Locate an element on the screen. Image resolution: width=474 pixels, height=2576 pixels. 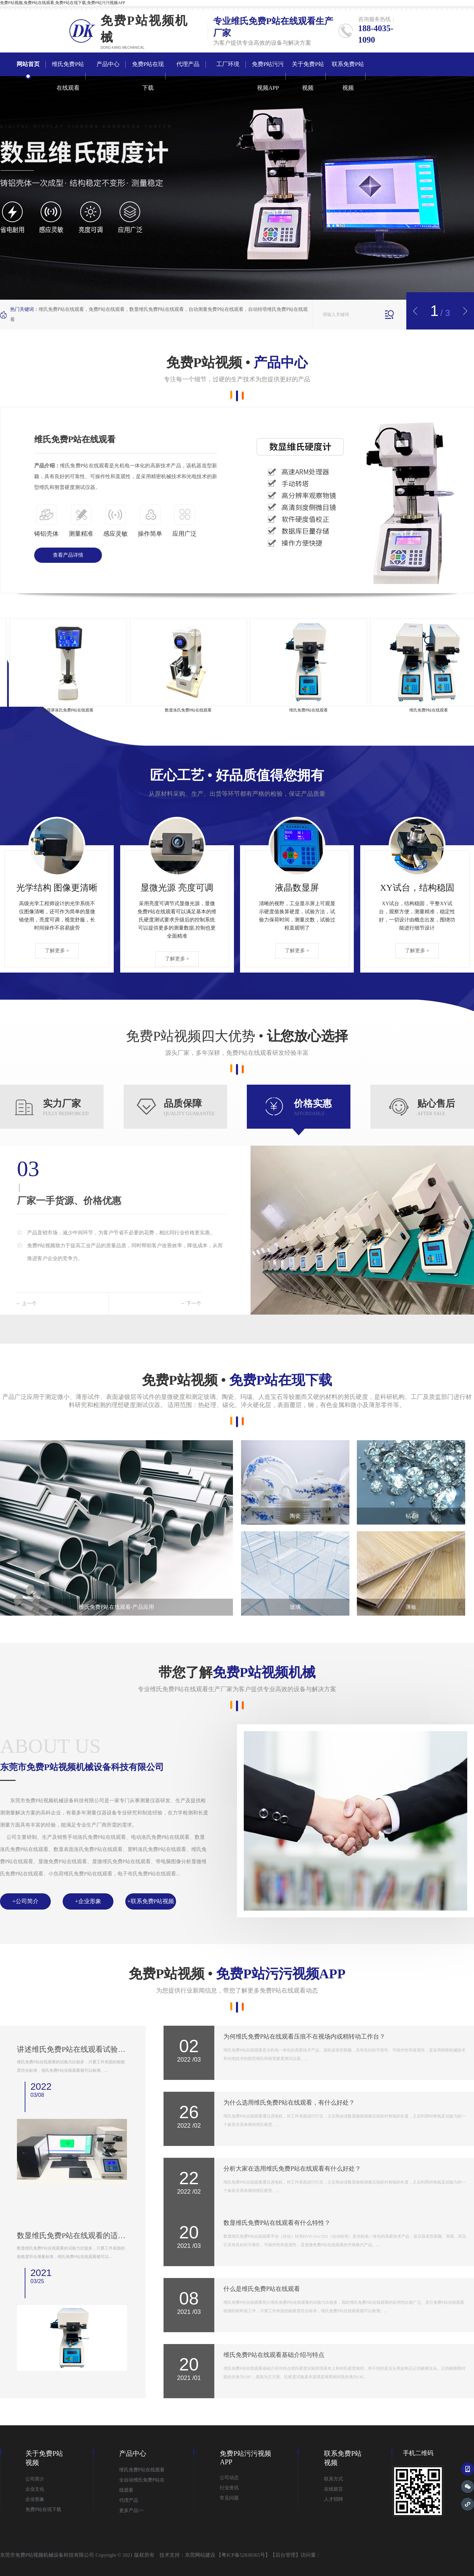
分析大家在选用维氏免费P站在线观看有什么好处？ is located at coordinates (292, 2168).